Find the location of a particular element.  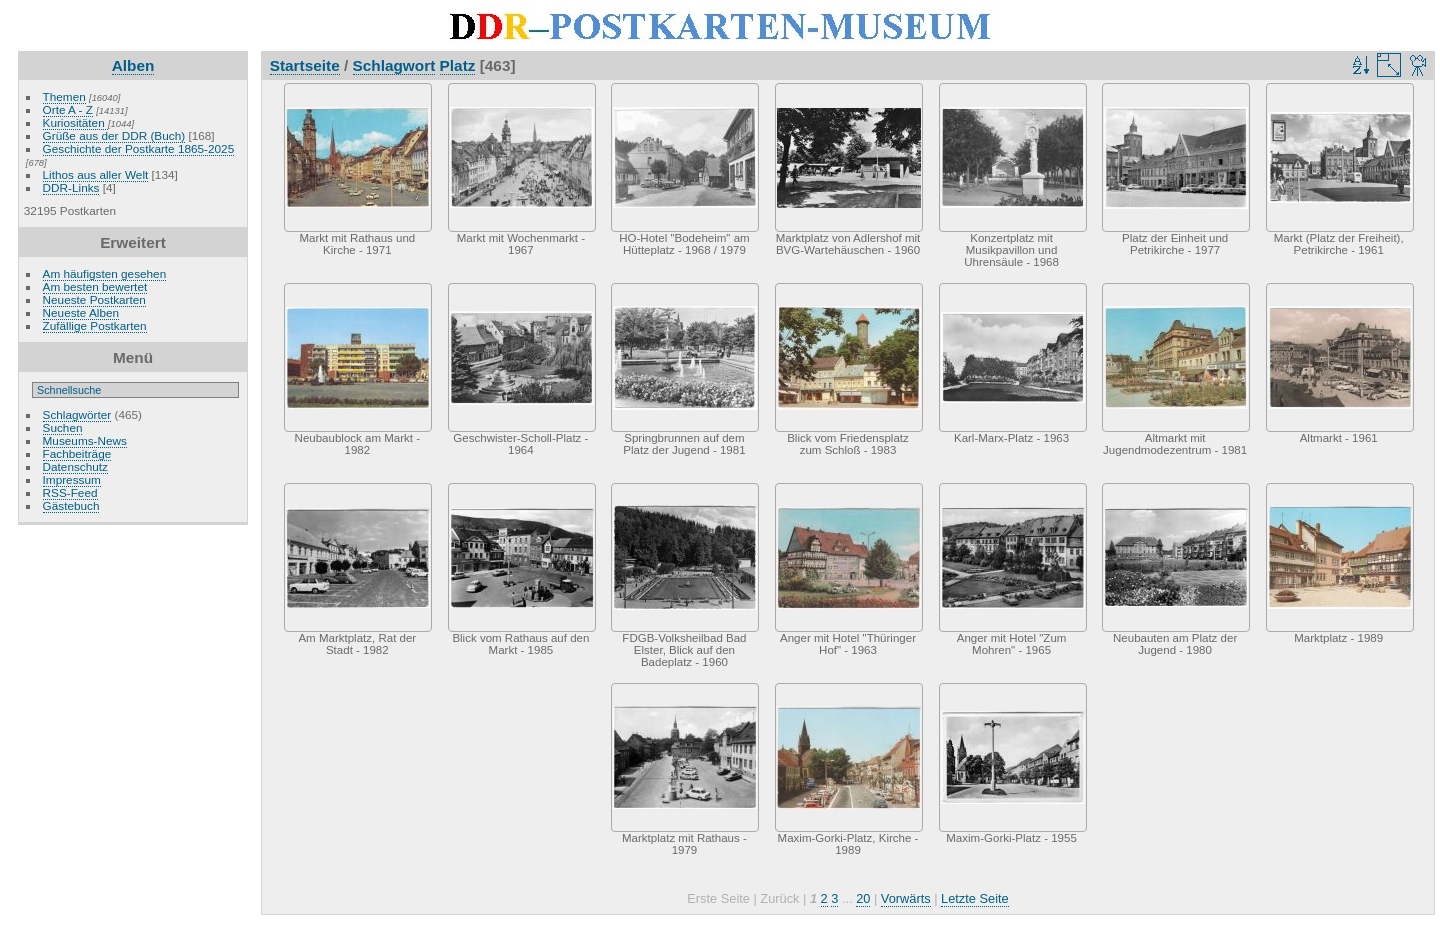

Neueste Postkarten is located at coordinates (94, 299).